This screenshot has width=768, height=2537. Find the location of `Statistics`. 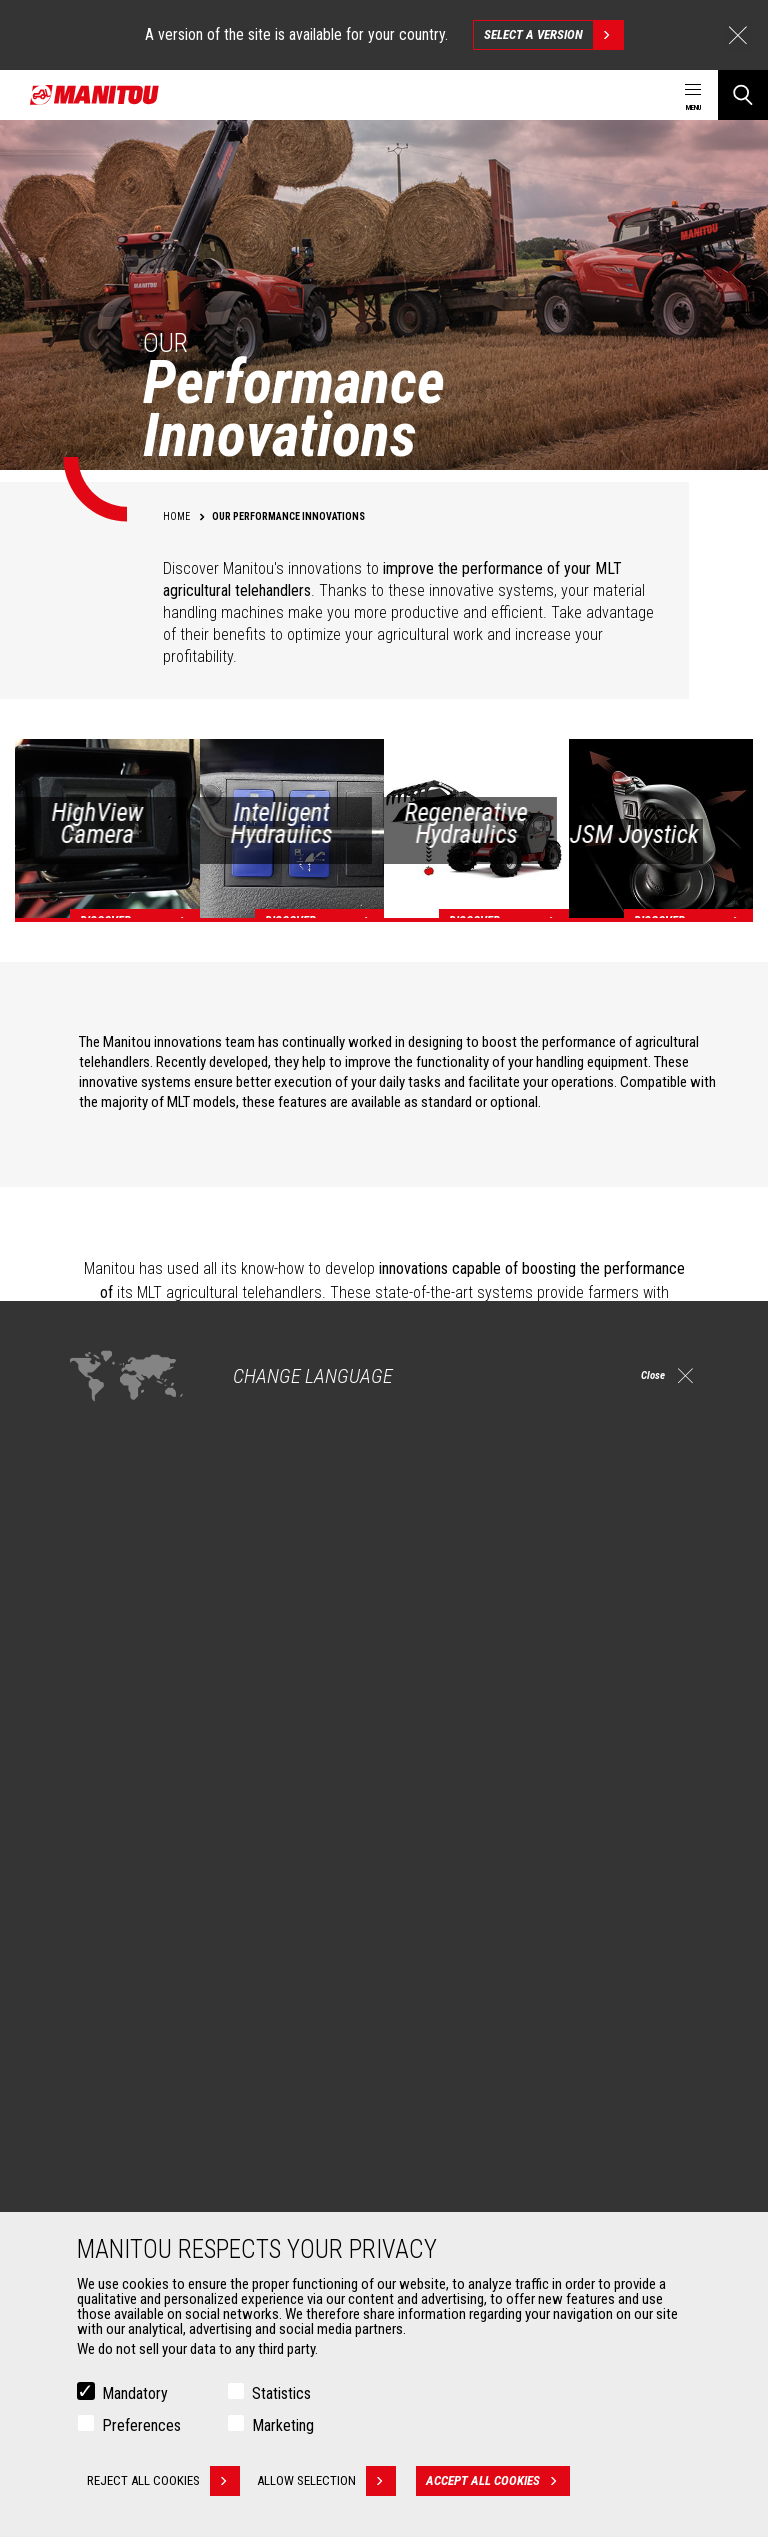

Statistics is located at coordinates (281, 2393).